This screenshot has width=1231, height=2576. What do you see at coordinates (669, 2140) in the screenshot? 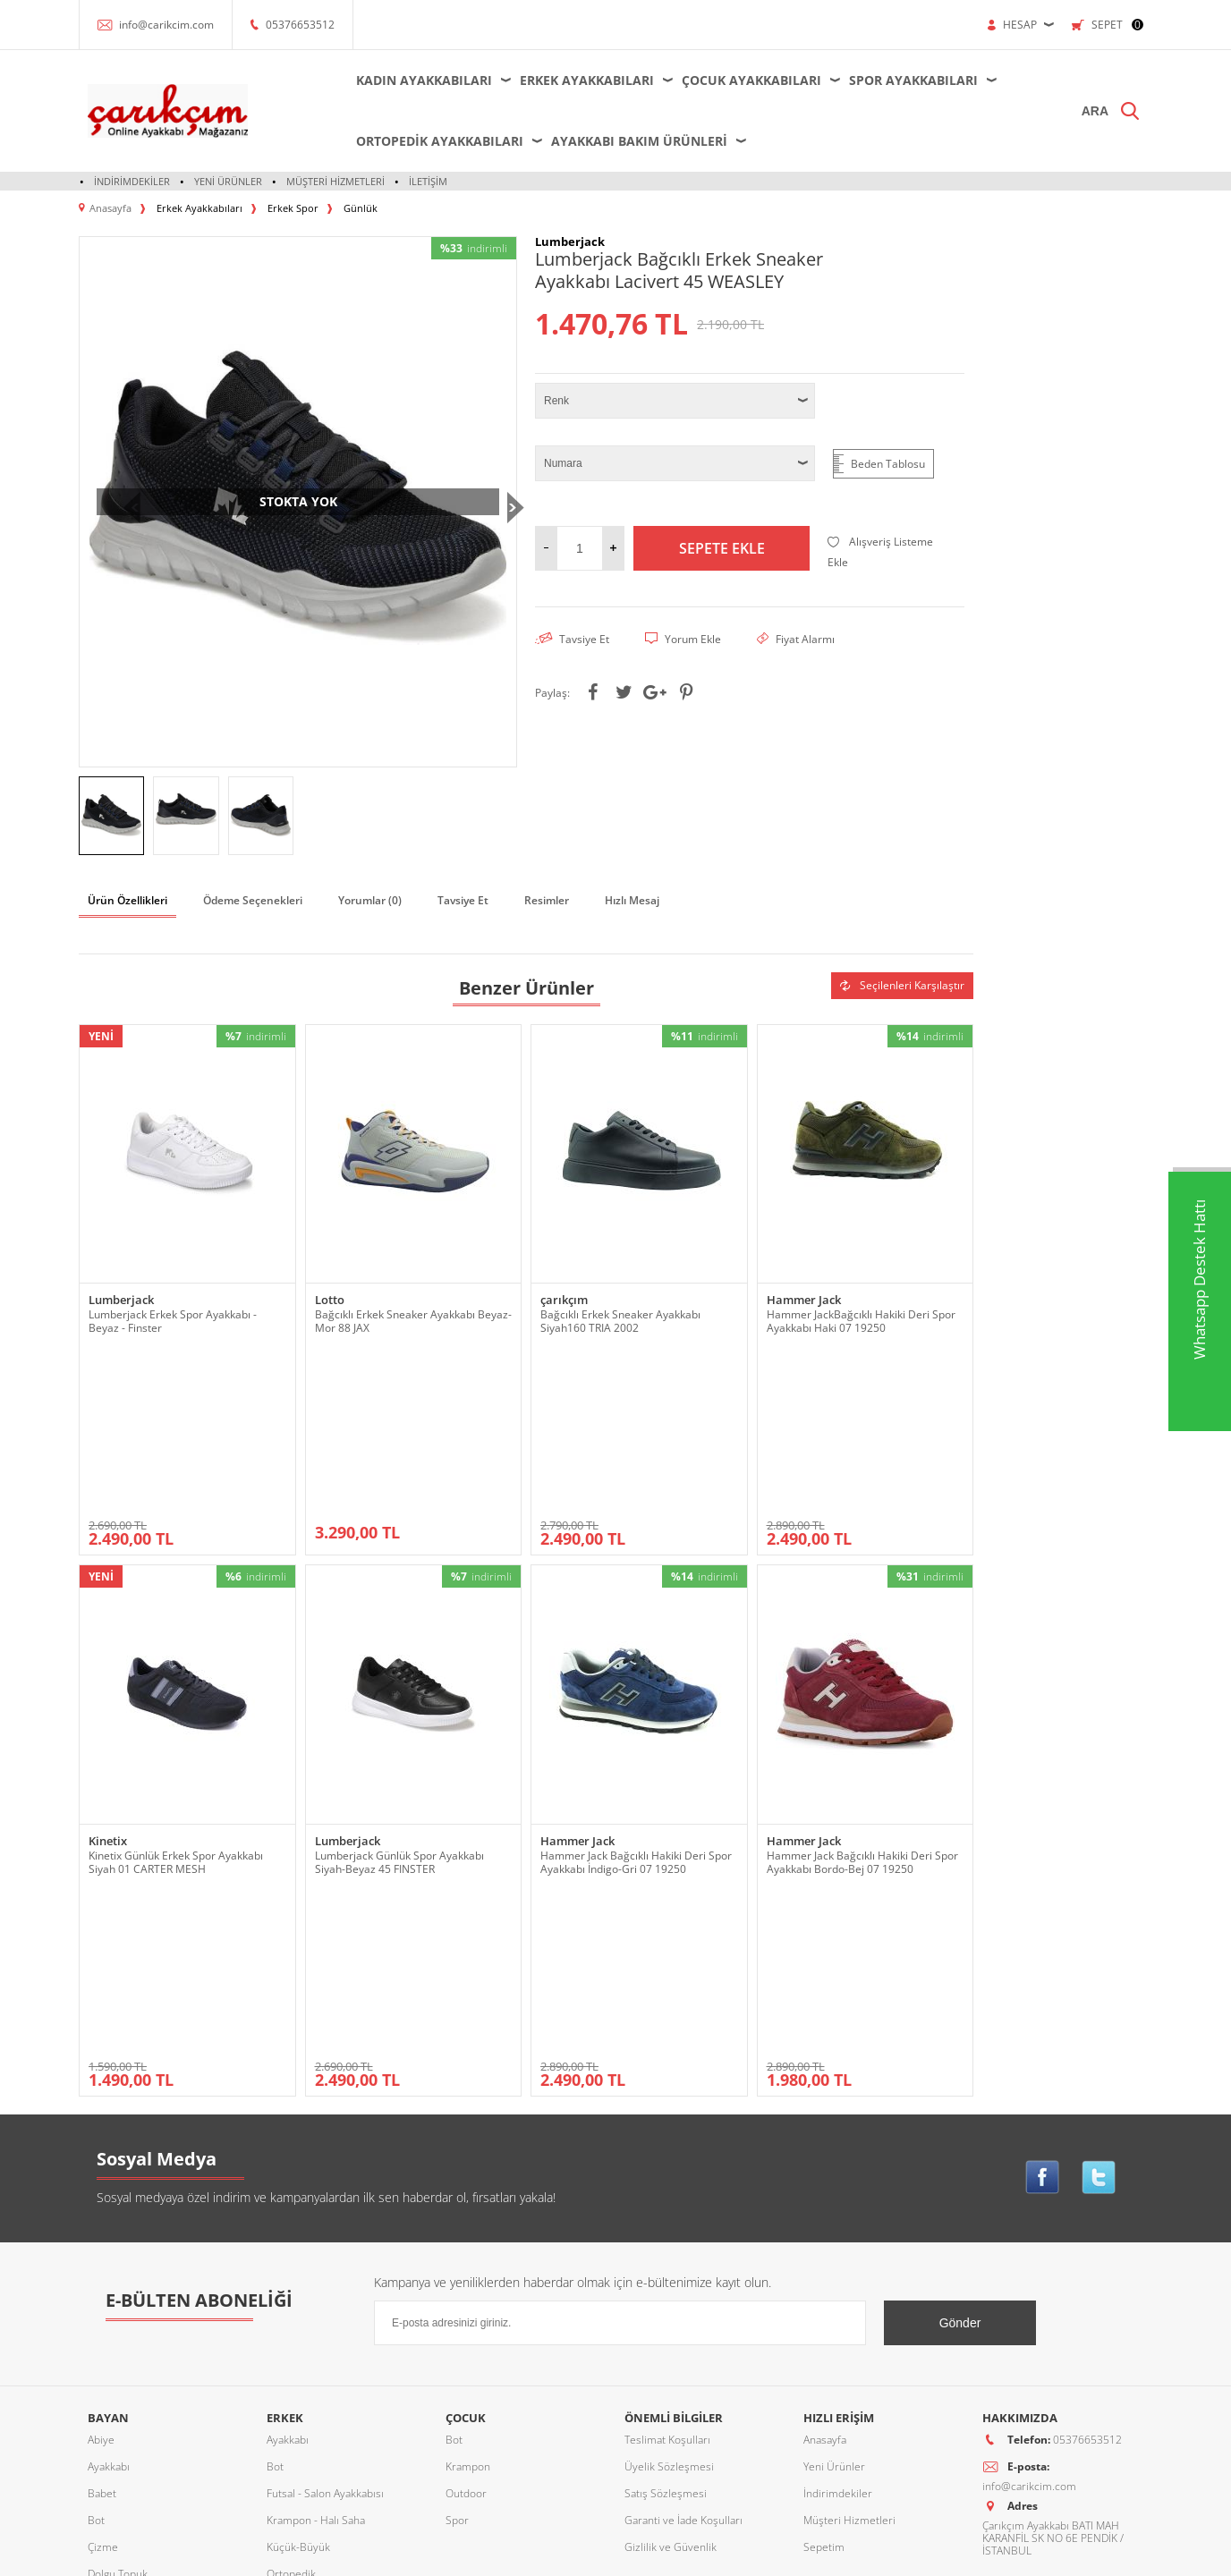
I see `Üyelik Sözleşmesi` at bounding box center [669, 2140].